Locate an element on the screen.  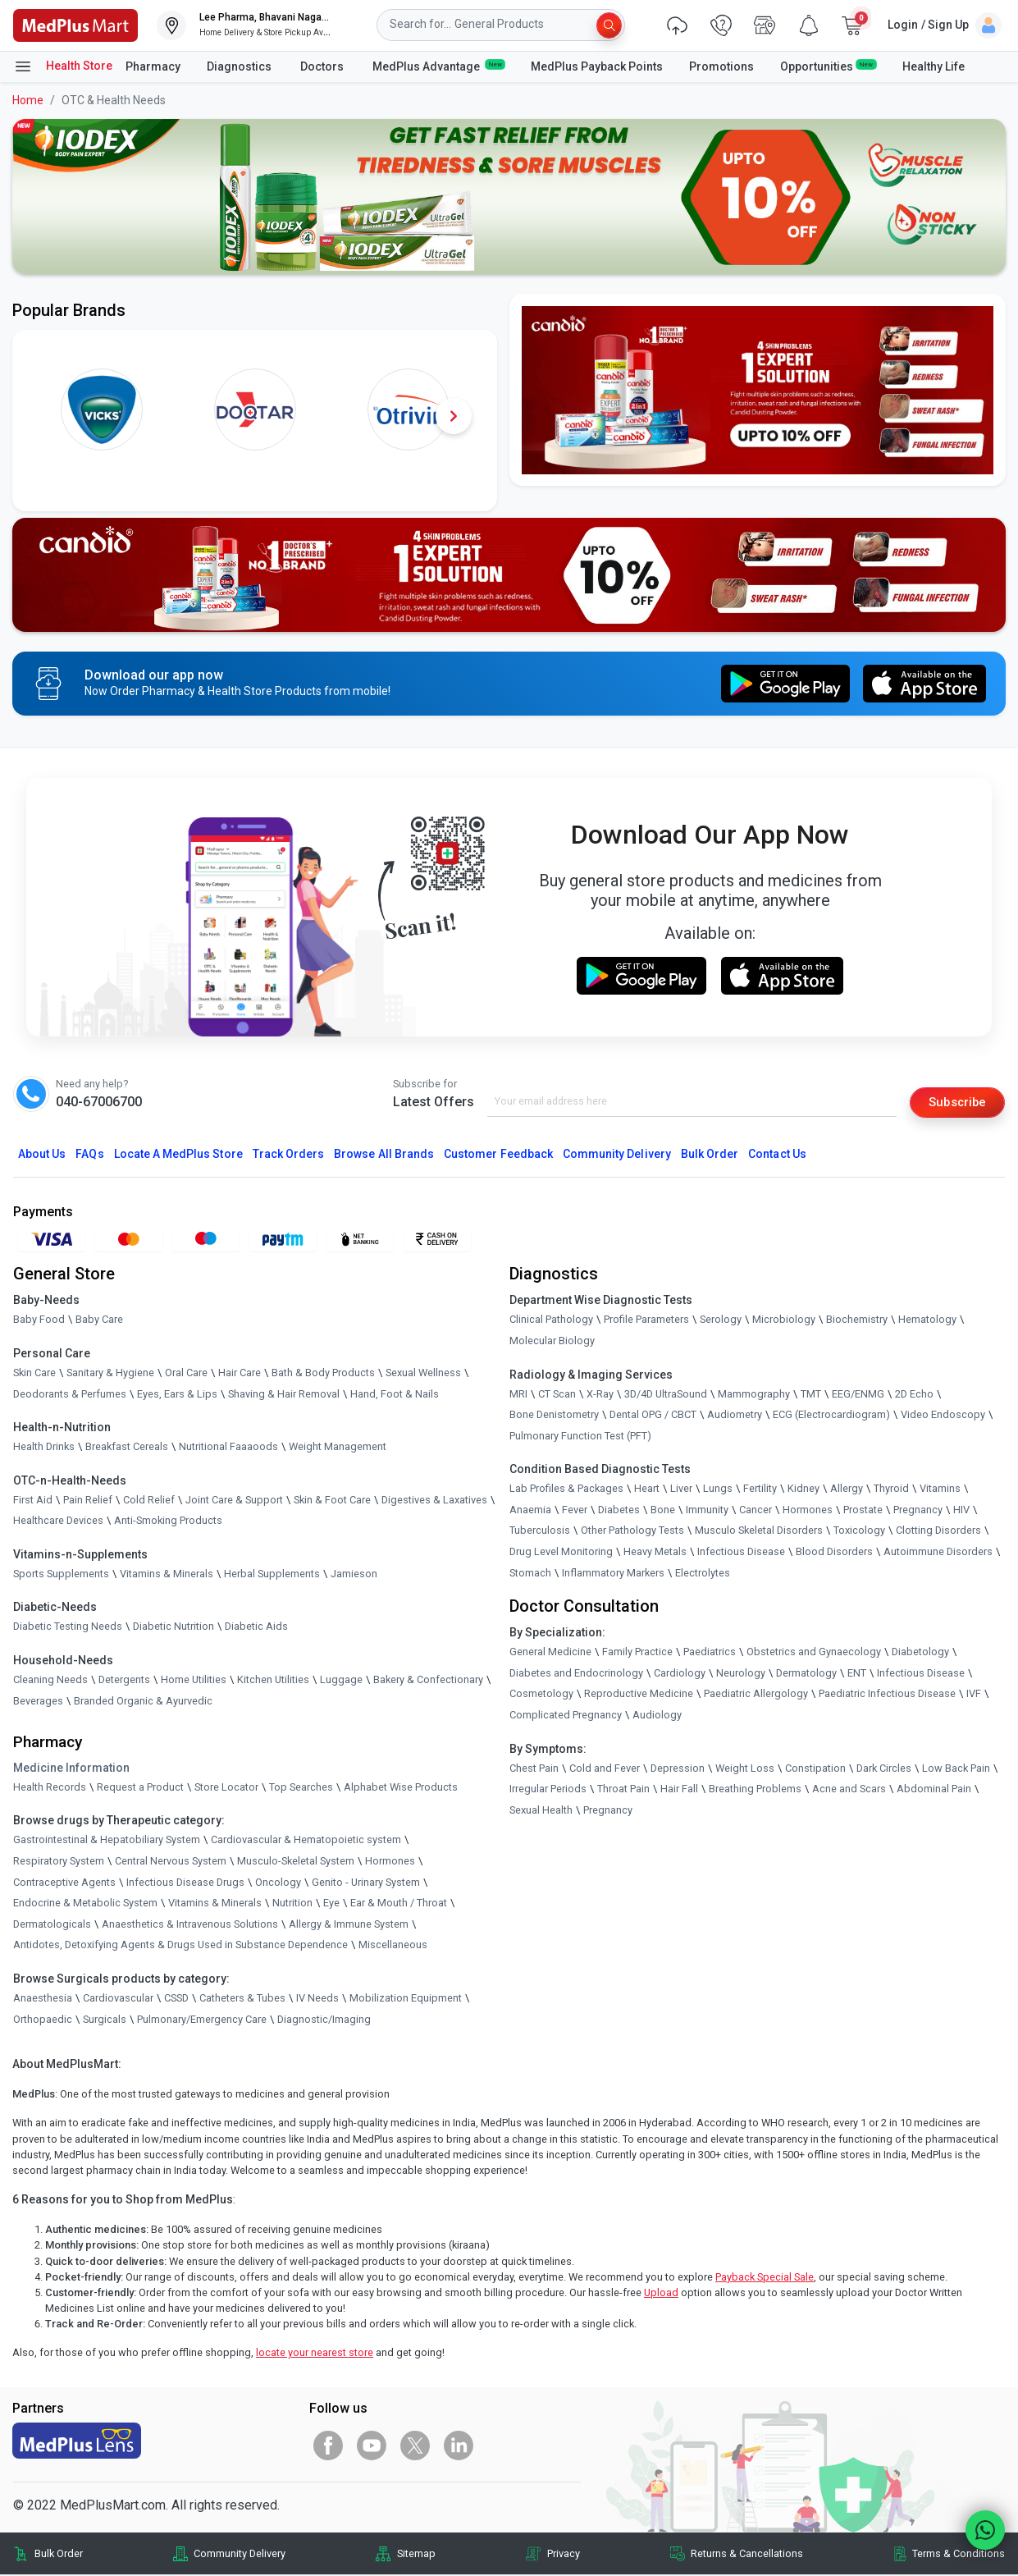
Clinical Pathology is located at coordinates (551, 1321).